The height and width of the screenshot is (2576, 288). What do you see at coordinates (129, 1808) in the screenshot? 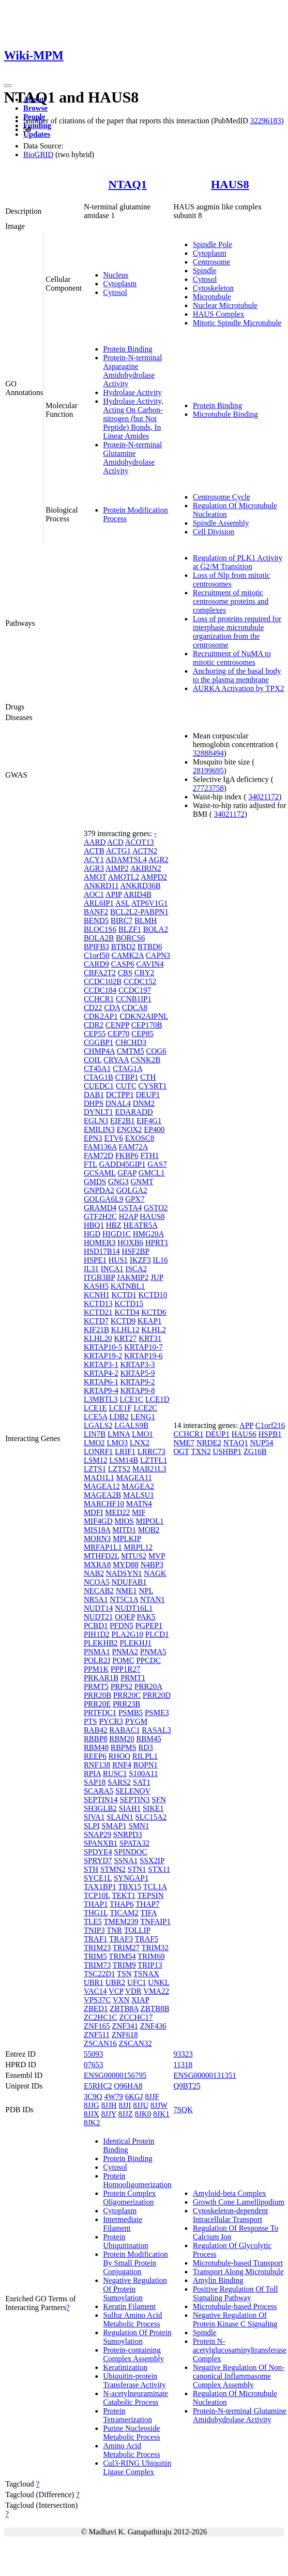
I see `SIAH1` at bounding box center [129, 1808].